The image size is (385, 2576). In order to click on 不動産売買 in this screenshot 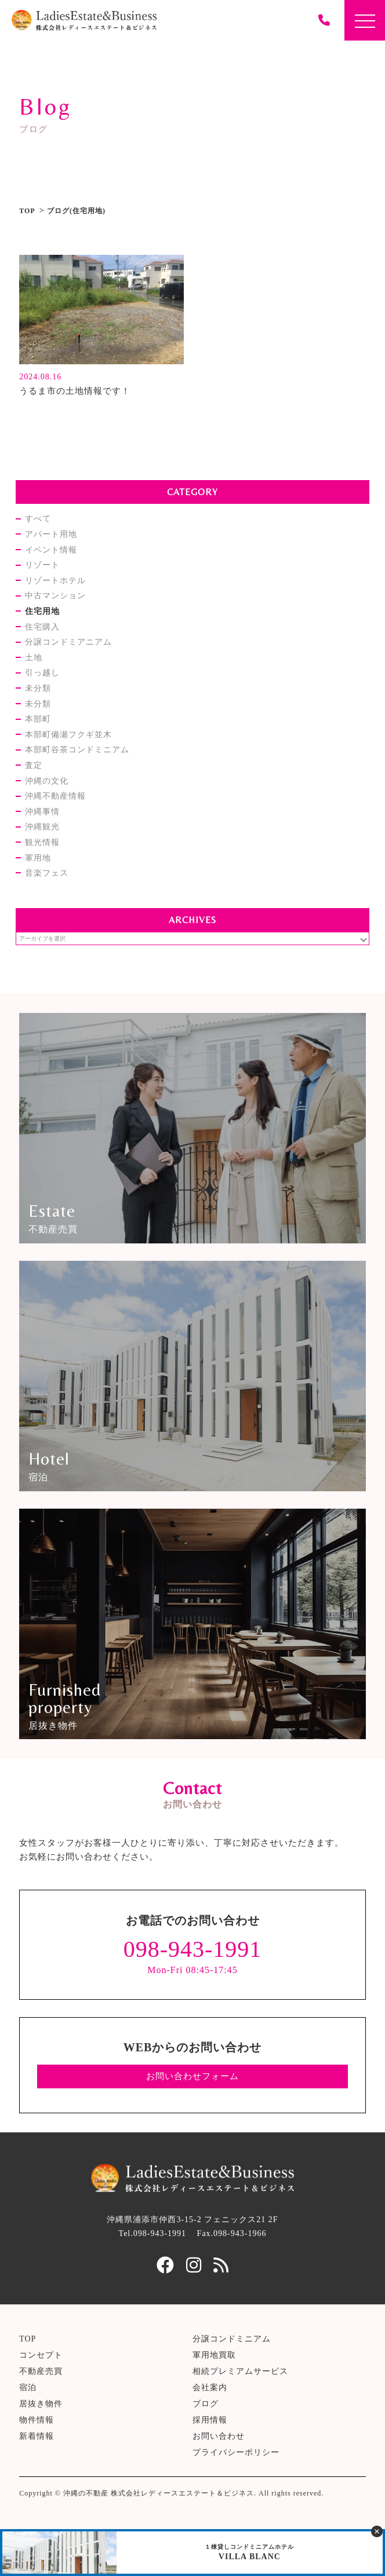, I will do `click(41, 2371)`.